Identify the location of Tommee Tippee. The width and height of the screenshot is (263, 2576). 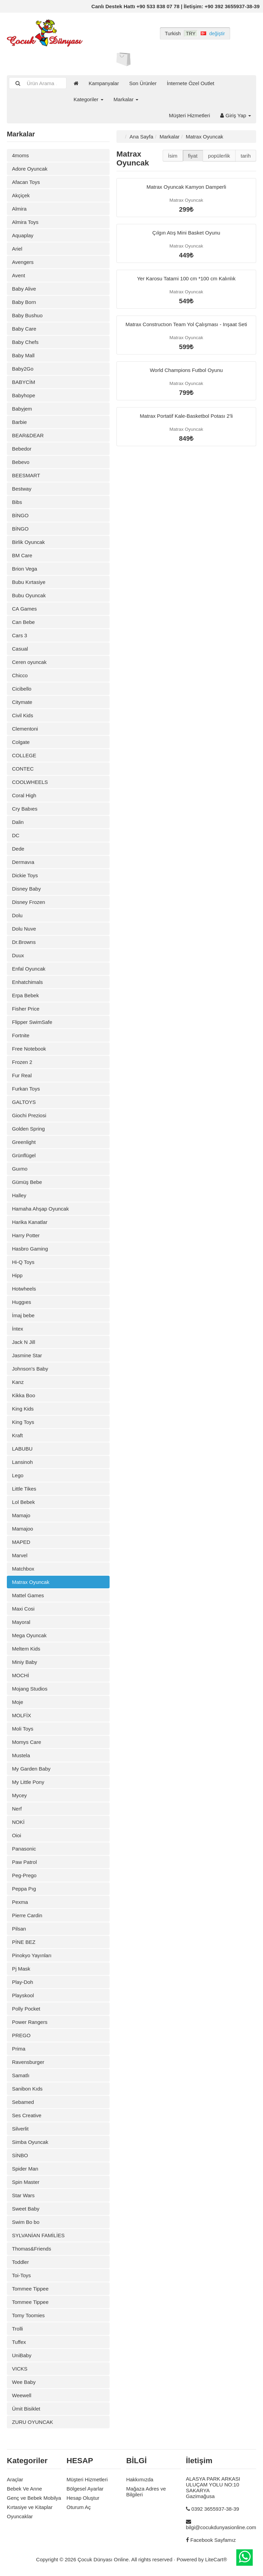
(30, 2289).